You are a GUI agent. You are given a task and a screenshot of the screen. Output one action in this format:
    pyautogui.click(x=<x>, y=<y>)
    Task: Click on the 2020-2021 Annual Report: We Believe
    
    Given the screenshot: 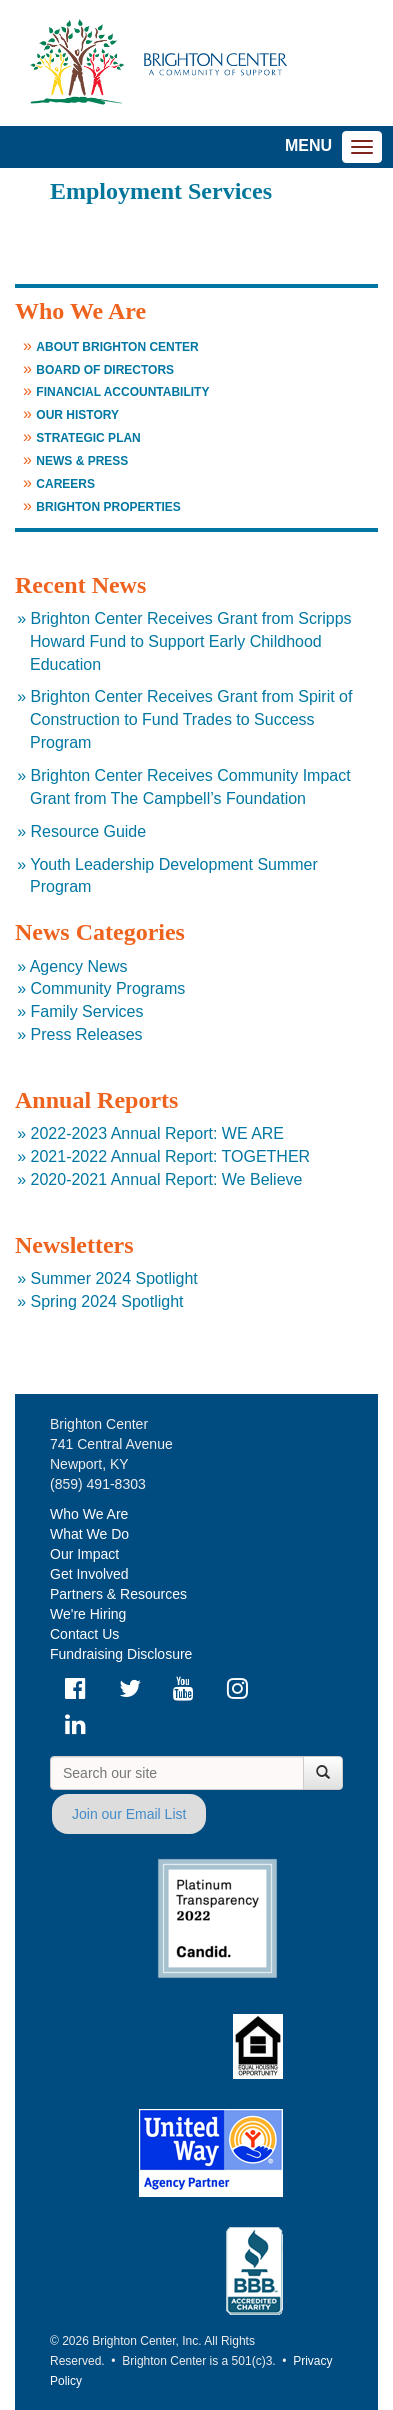 What is the action you would take?
    pyautogui.click(x=167, y=1179)
    